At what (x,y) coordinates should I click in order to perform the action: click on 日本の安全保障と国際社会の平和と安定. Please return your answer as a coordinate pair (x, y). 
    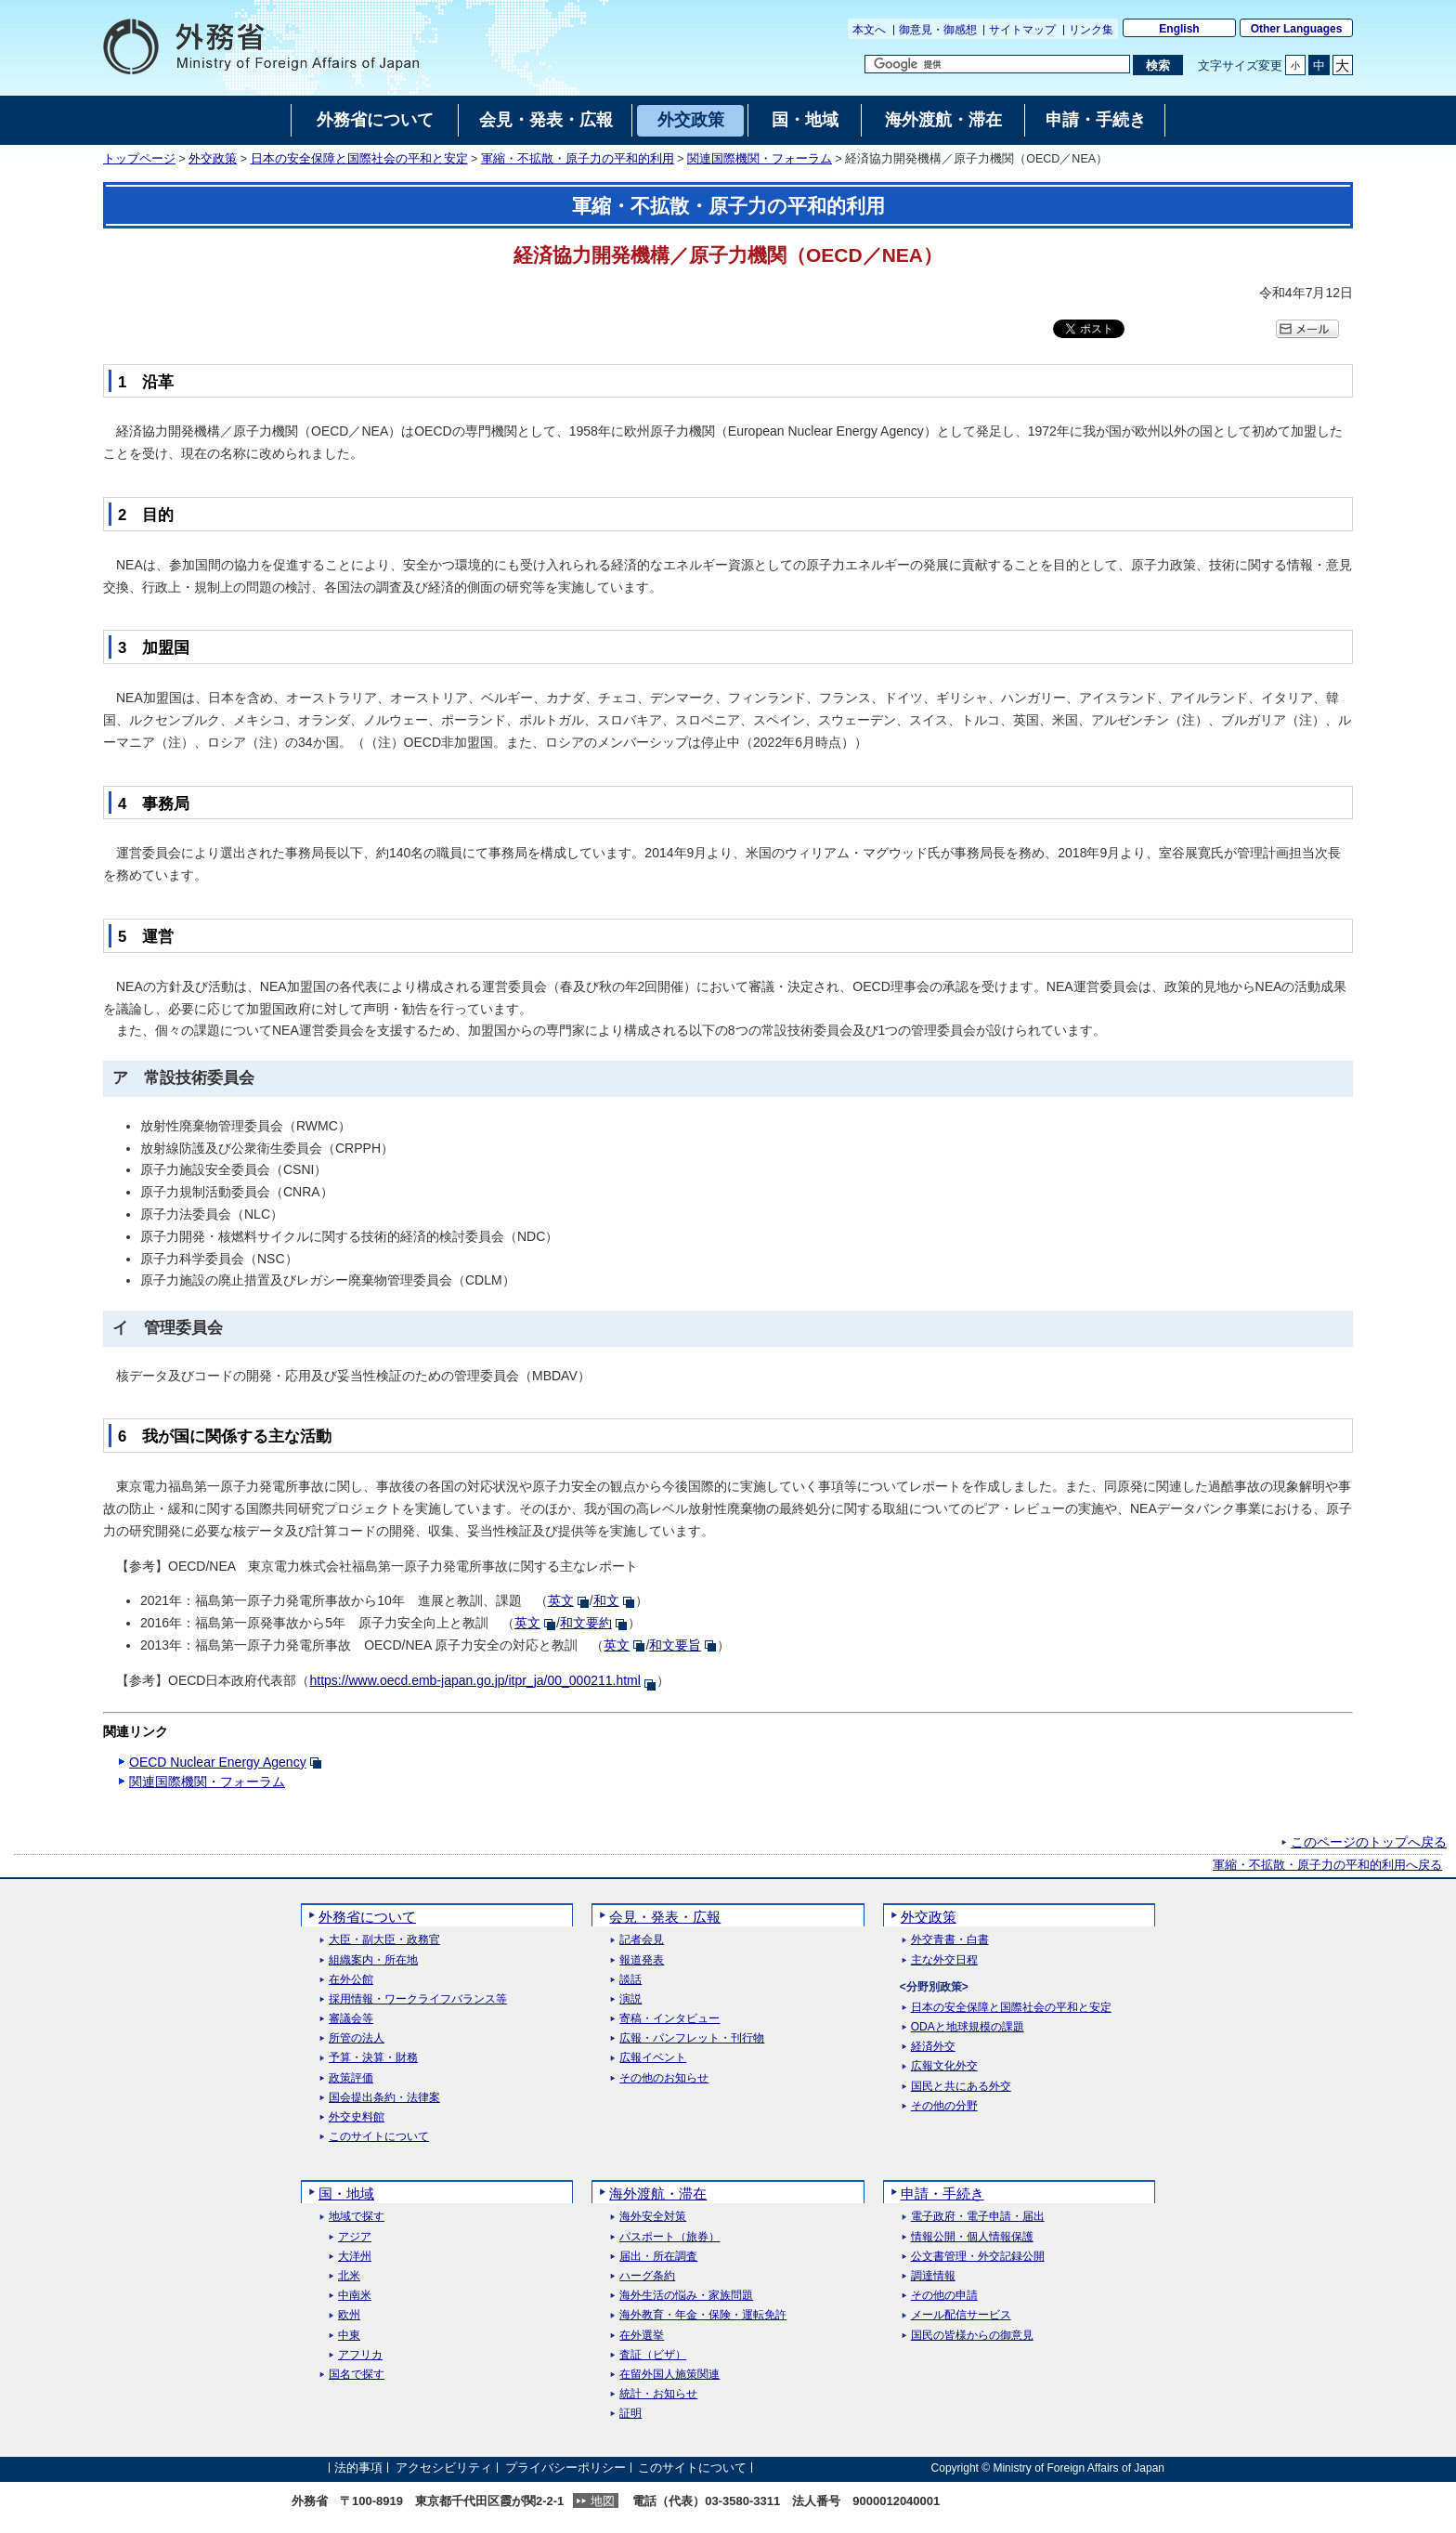
    Looking at the image, I should click on (359, 158).